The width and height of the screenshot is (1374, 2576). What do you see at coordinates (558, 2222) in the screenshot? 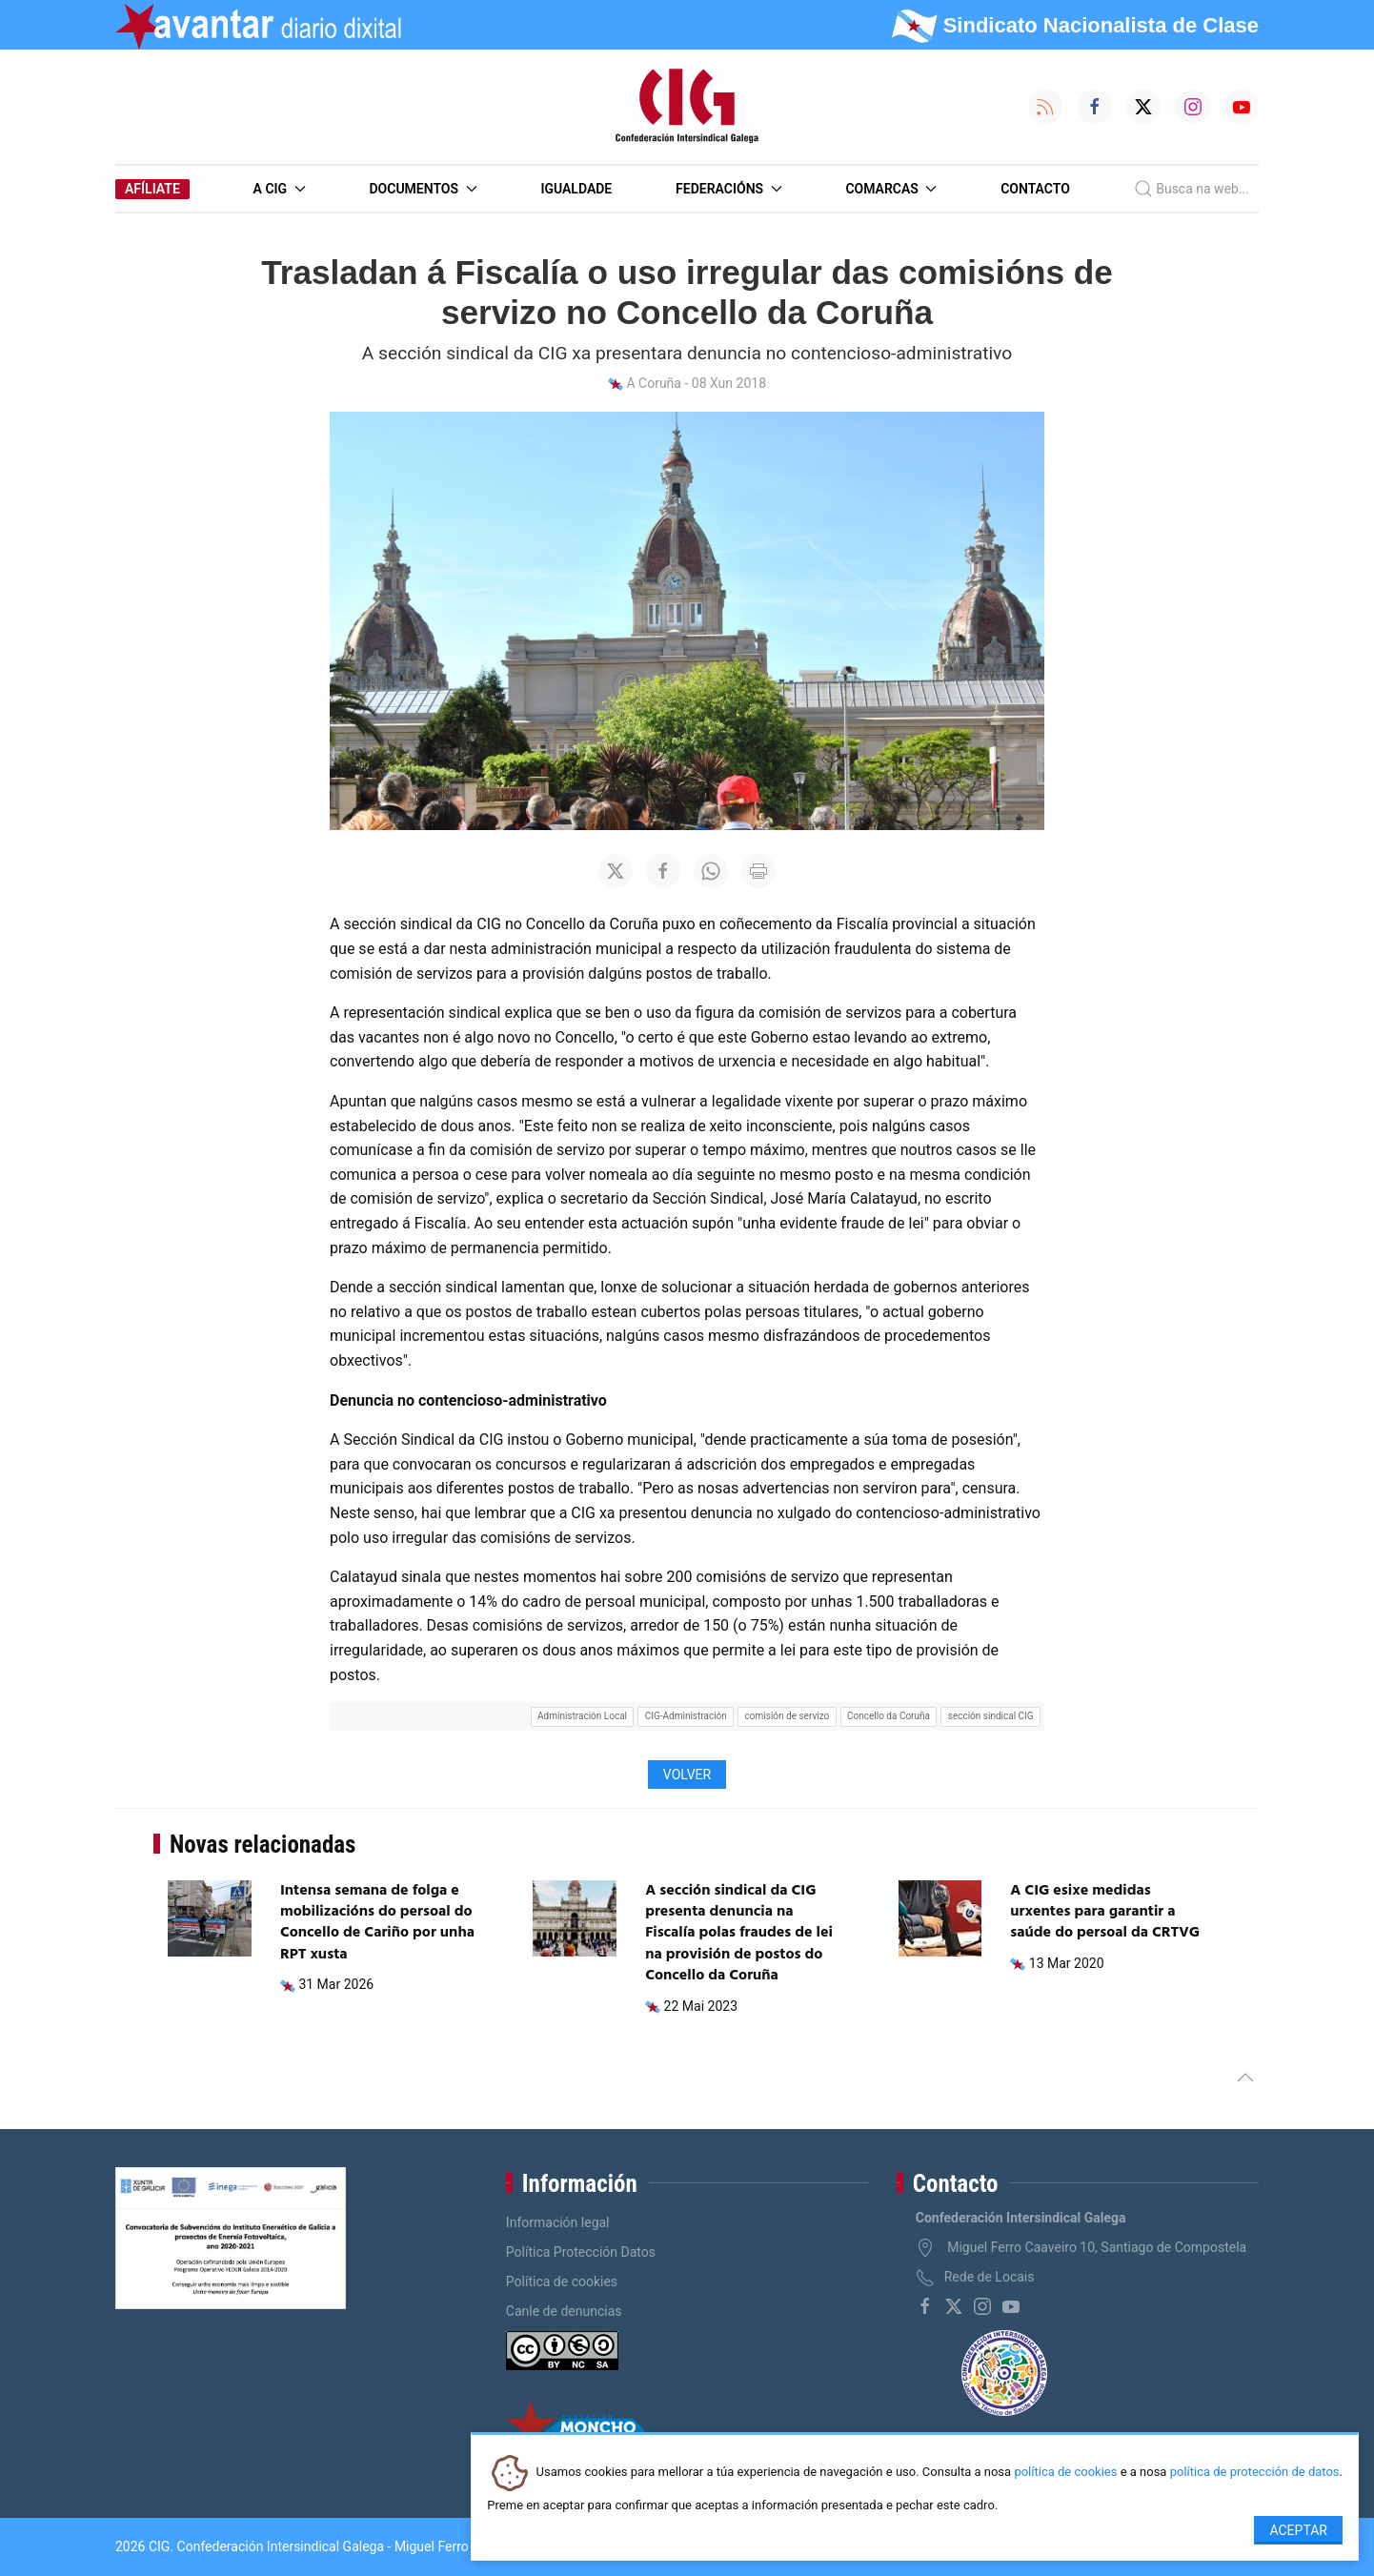
I see `Información legal` at bounding box center [558, 2222].